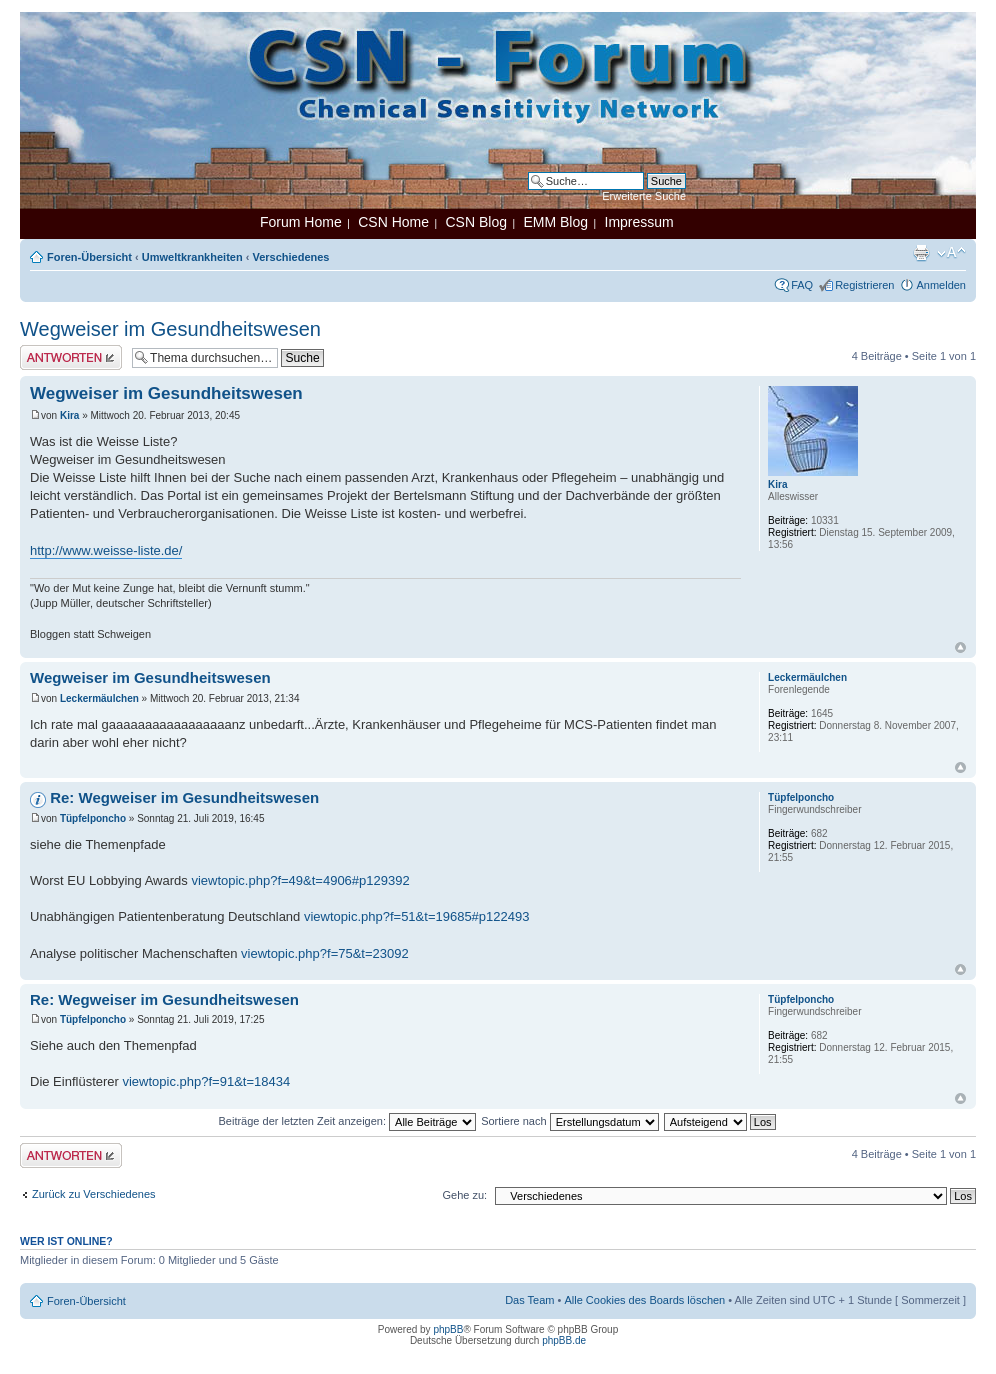 This screenshot has width=996, height=1374. What do you see at coordinates (170, 329) in the screenshot?
I see `Wegweiser im Gesundheitswesen` at bounding box center [170, 329].